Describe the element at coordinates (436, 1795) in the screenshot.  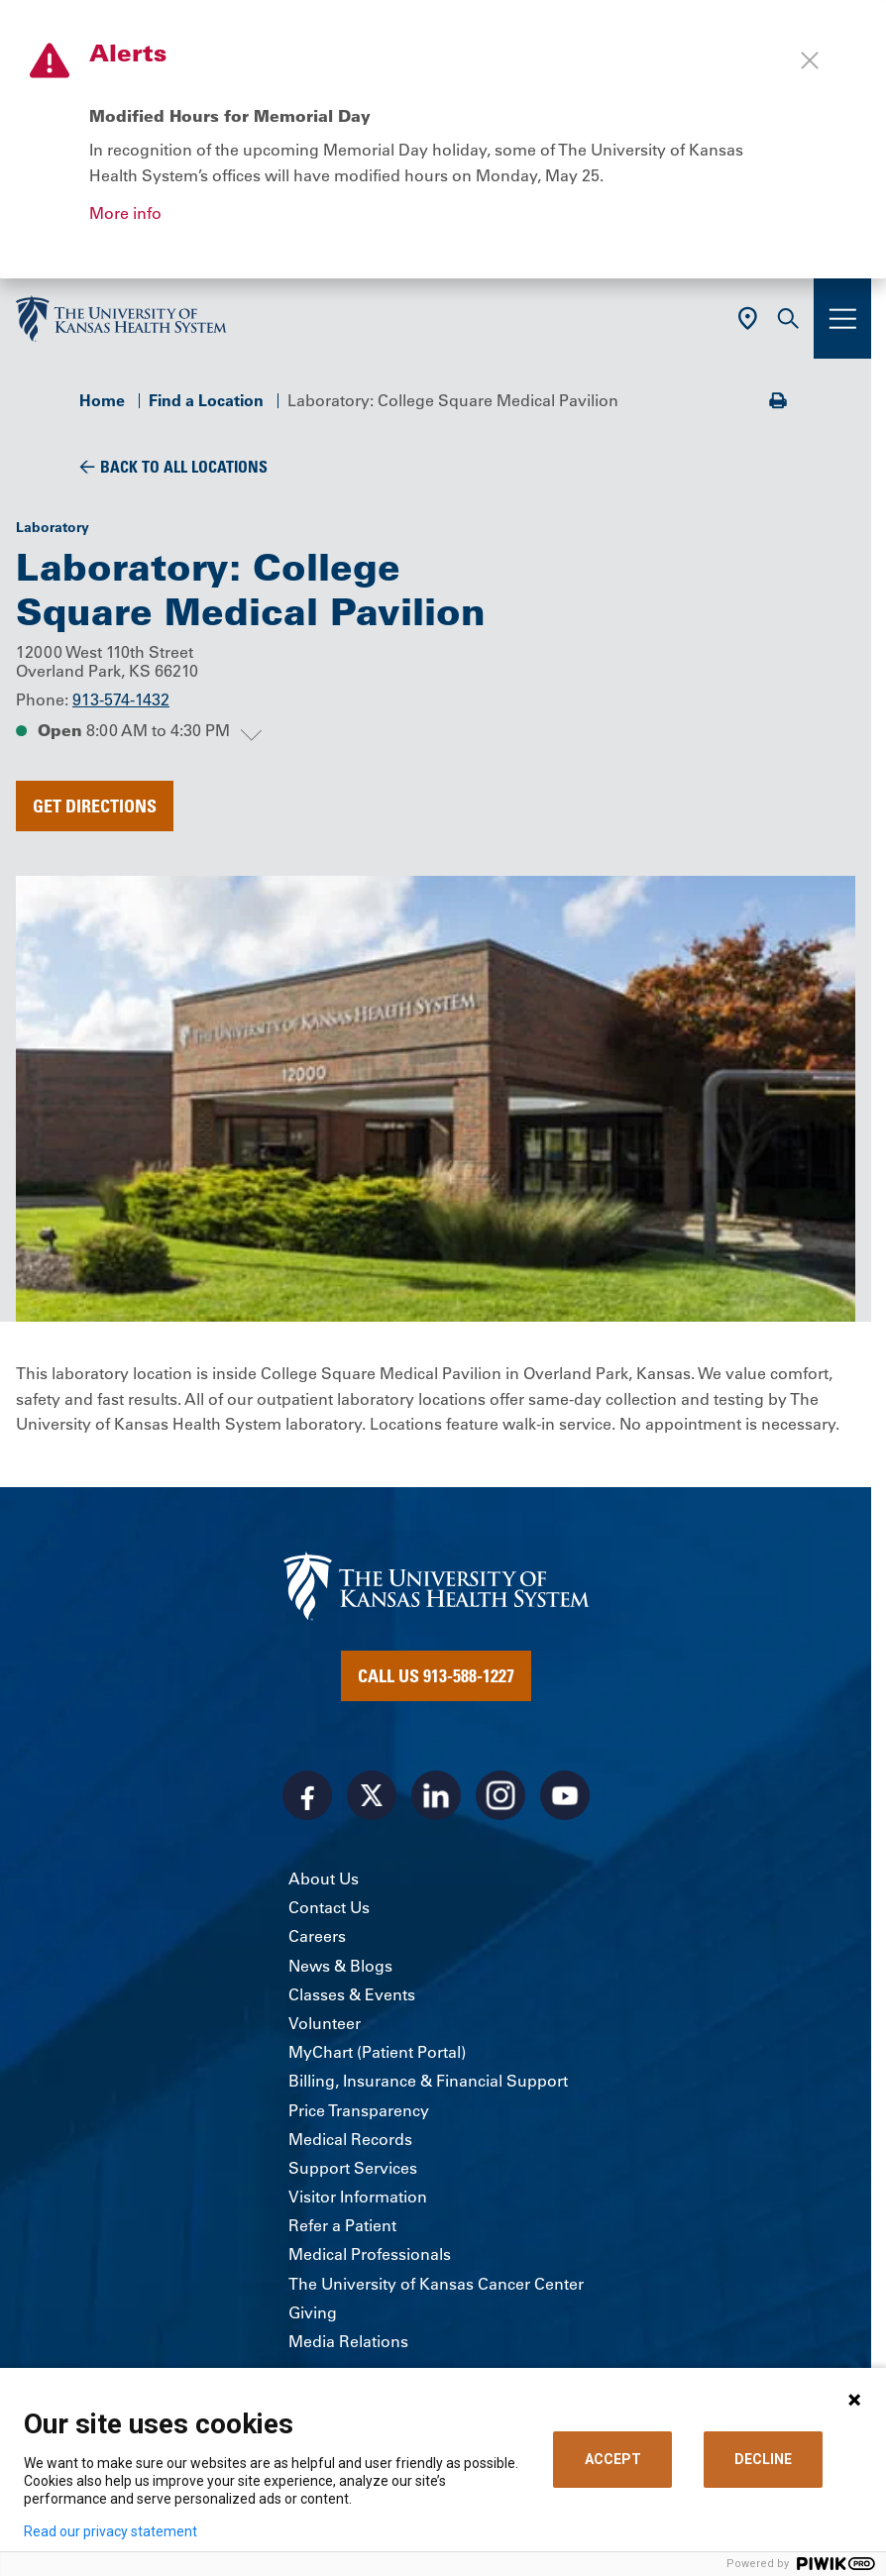
I see `[Visit the University of Kansas Health System on LinkedIn]` at that location.